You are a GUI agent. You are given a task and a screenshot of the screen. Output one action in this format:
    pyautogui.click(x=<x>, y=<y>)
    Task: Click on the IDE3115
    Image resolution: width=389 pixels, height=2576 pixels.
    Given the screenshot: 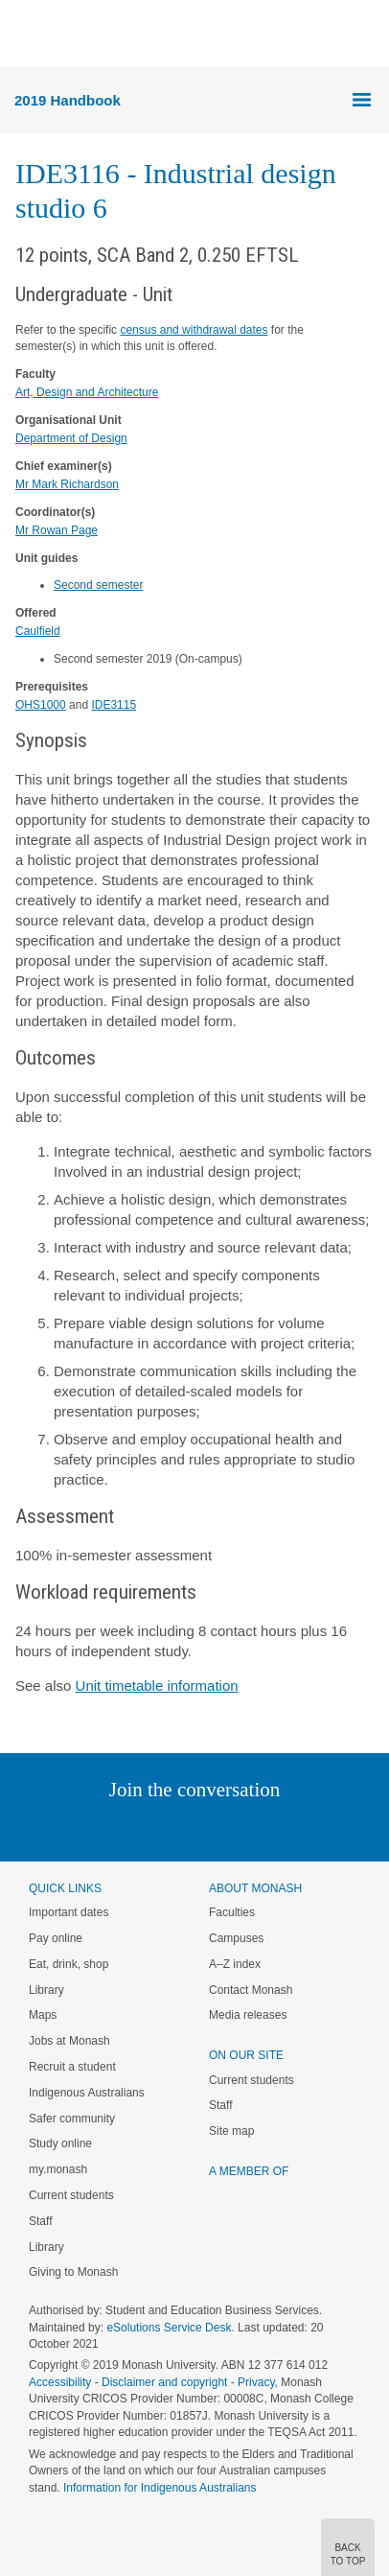 What is the action you would take?
    pyautogui.click(x=113, y=705)
    